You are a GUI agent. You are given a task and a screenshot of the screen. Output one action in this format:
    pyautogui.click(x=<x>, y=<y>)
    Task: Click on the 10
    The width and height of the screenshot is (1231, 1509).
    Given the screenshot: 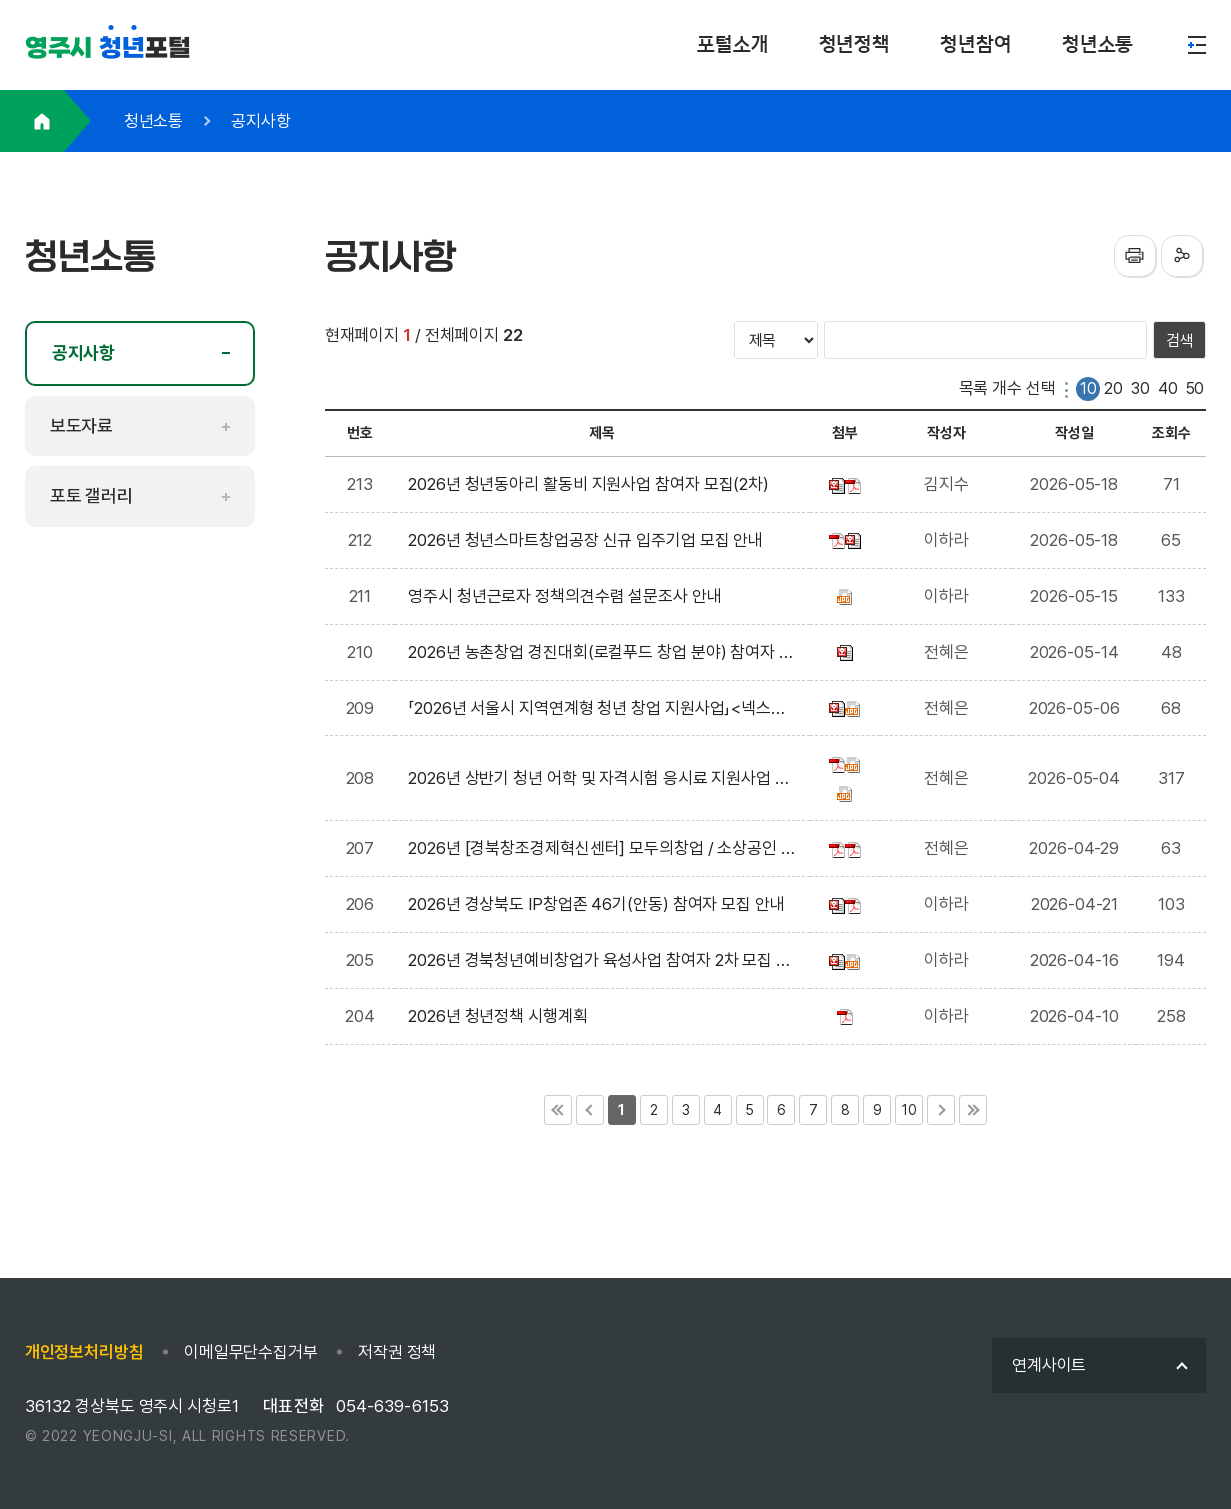 What is the action you would take?
    pyautogui.click(x=1088, y=388)
    